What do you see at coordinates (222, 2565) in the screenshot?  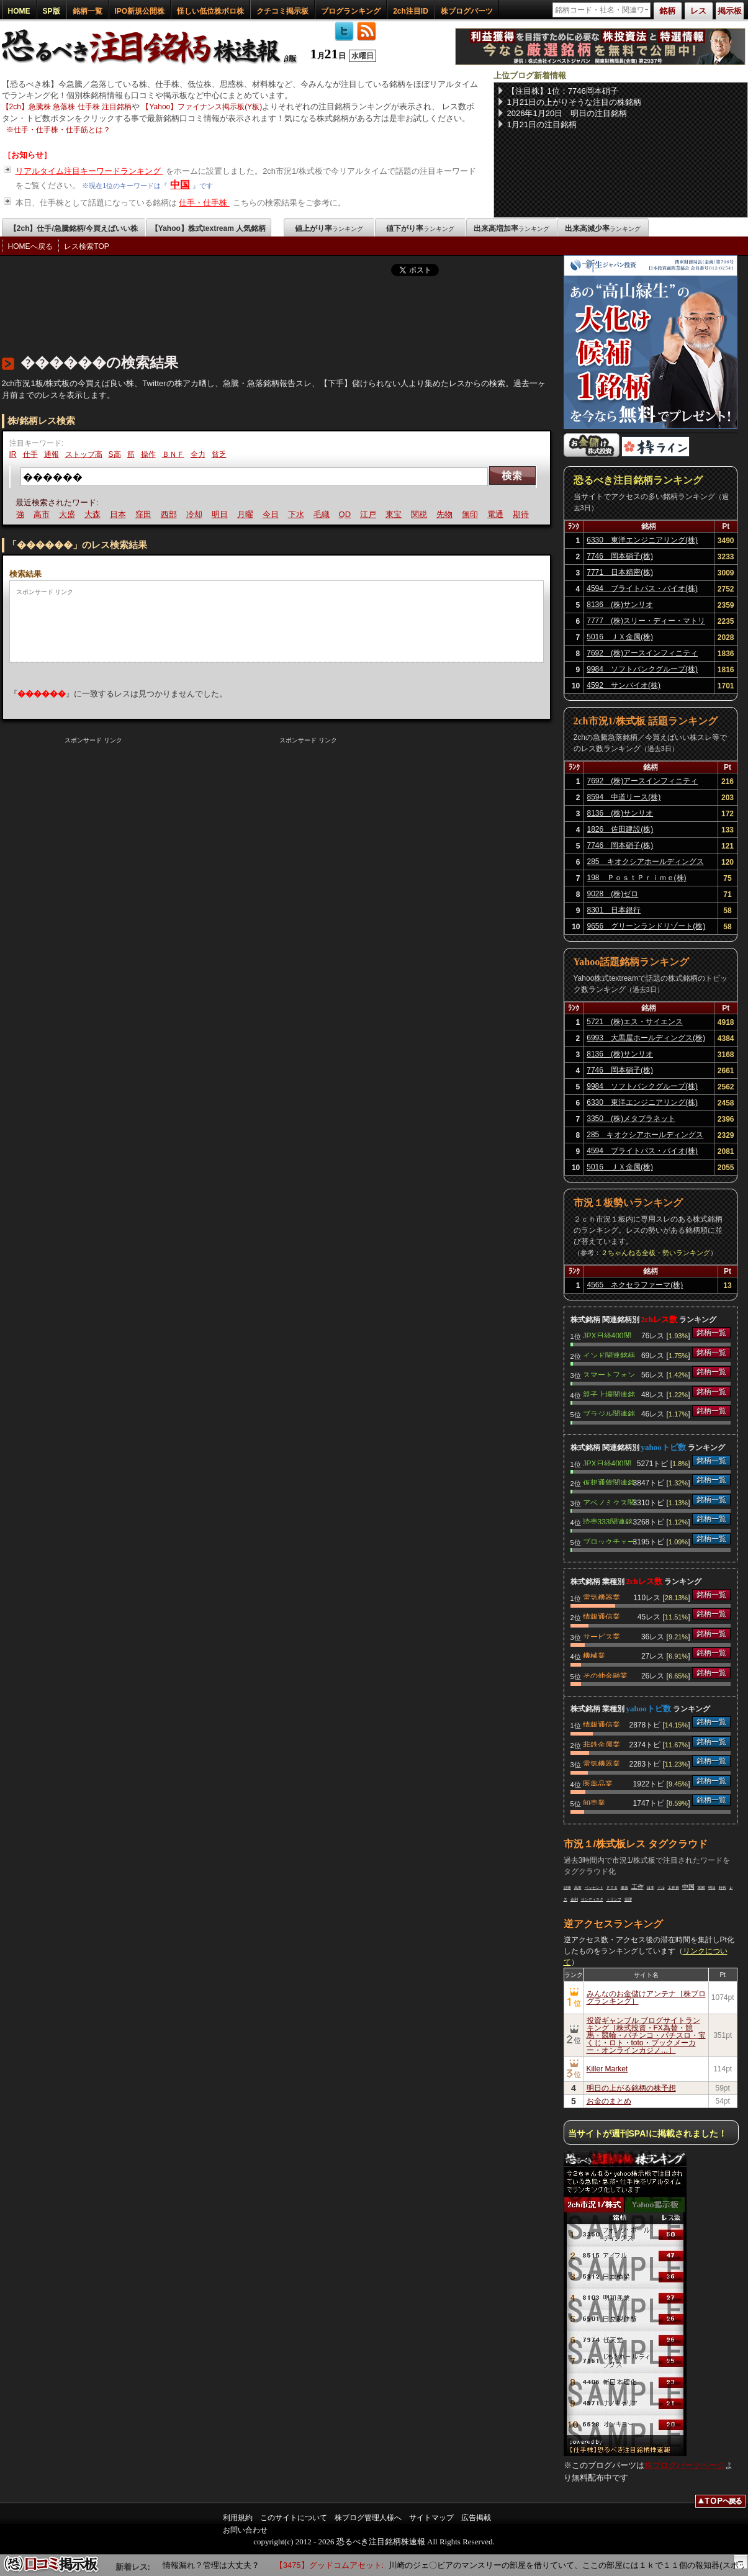 I see `情報漏れ？管理は大丈夫？` at bounding box center [222, 2565].